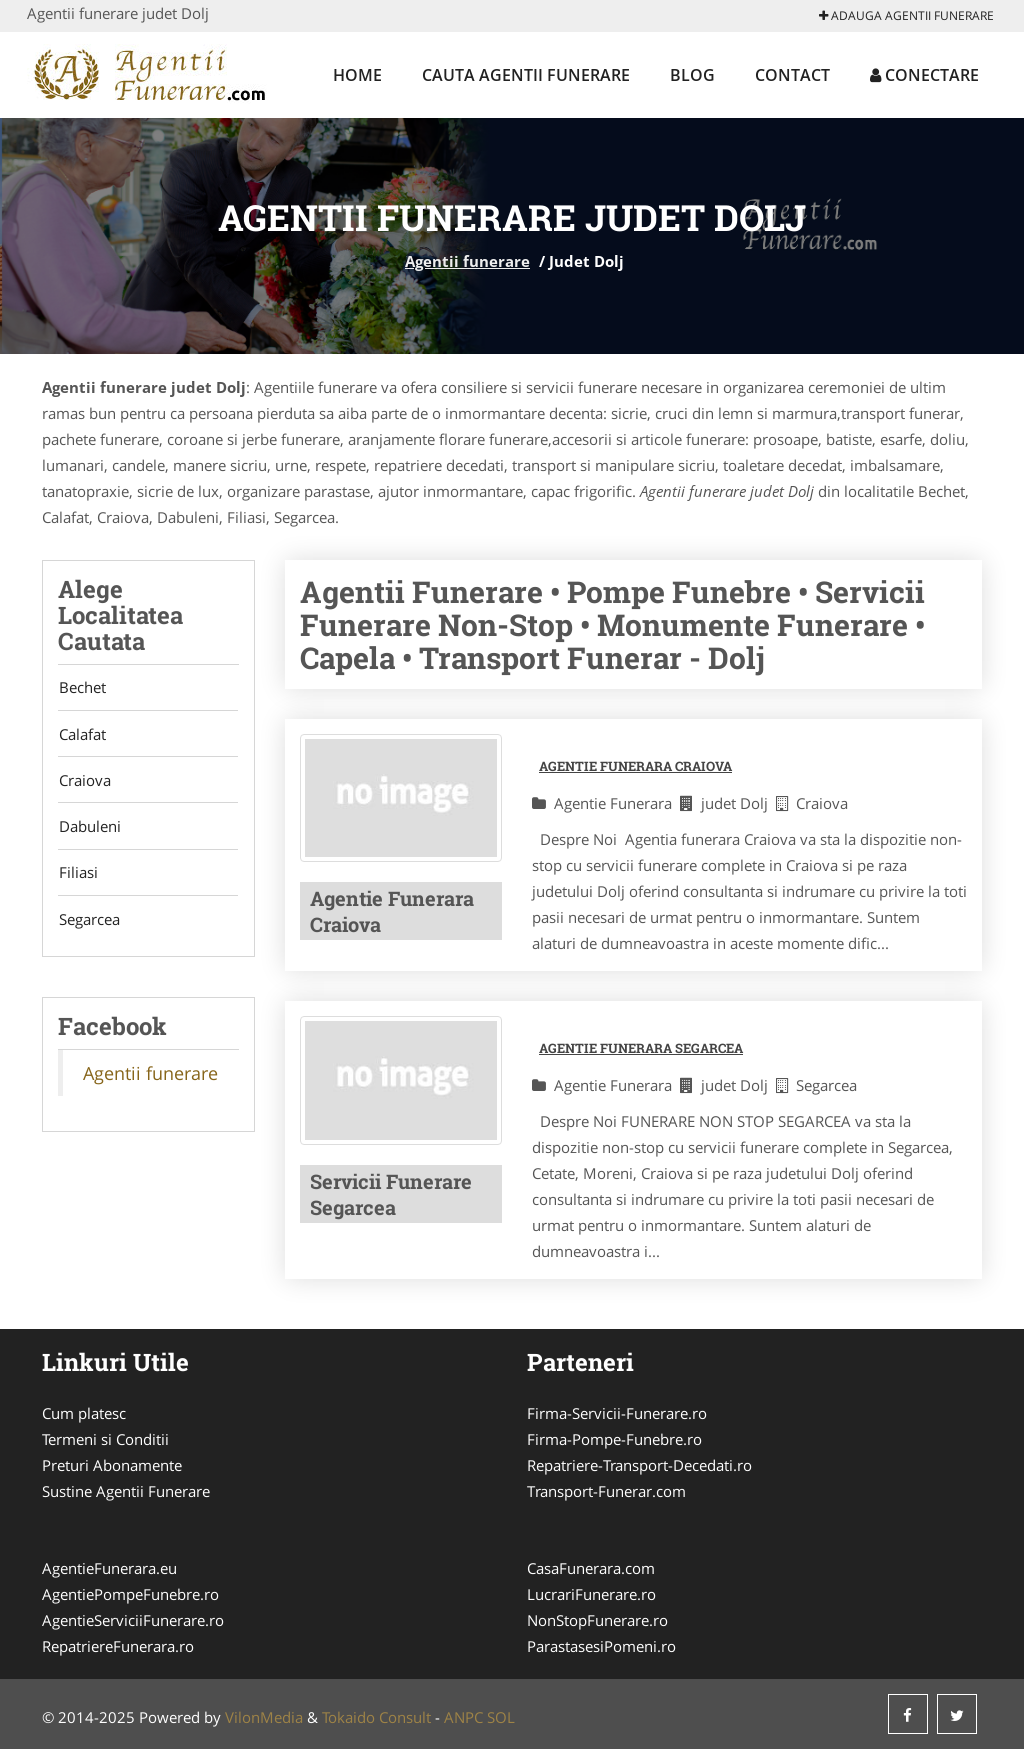 The width and height of the screenshot is (1024, 1749). Describe the element at coordinates (88, 923) in the screenshot. I see `Segarcea` at that location.